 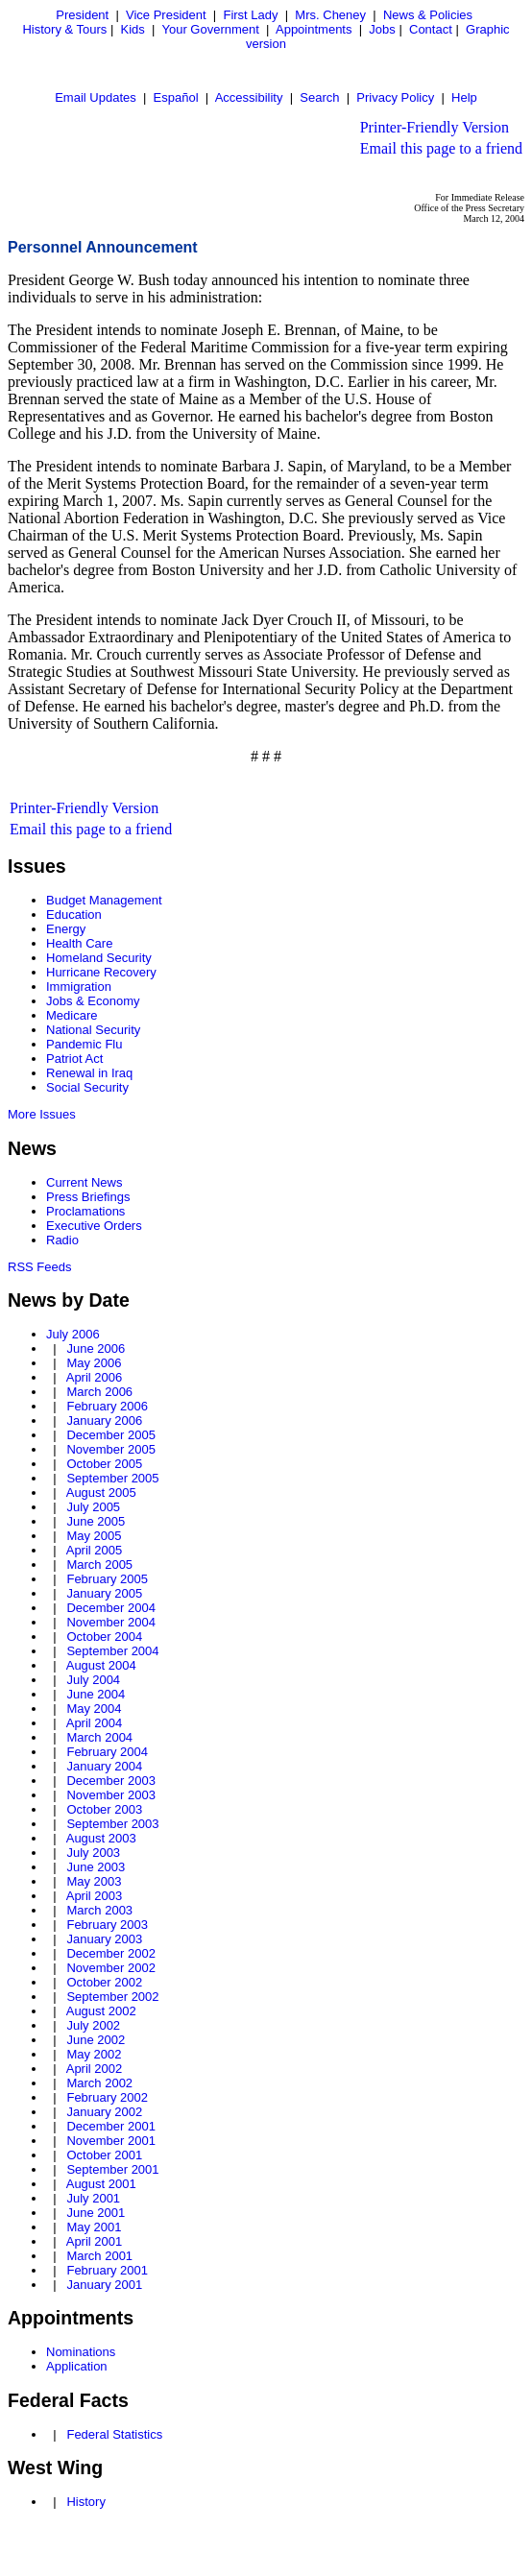 What do you see at coordinates (104, 1636) in the screenshot?
I see `October 2004` at bounding box center [104, 1636].